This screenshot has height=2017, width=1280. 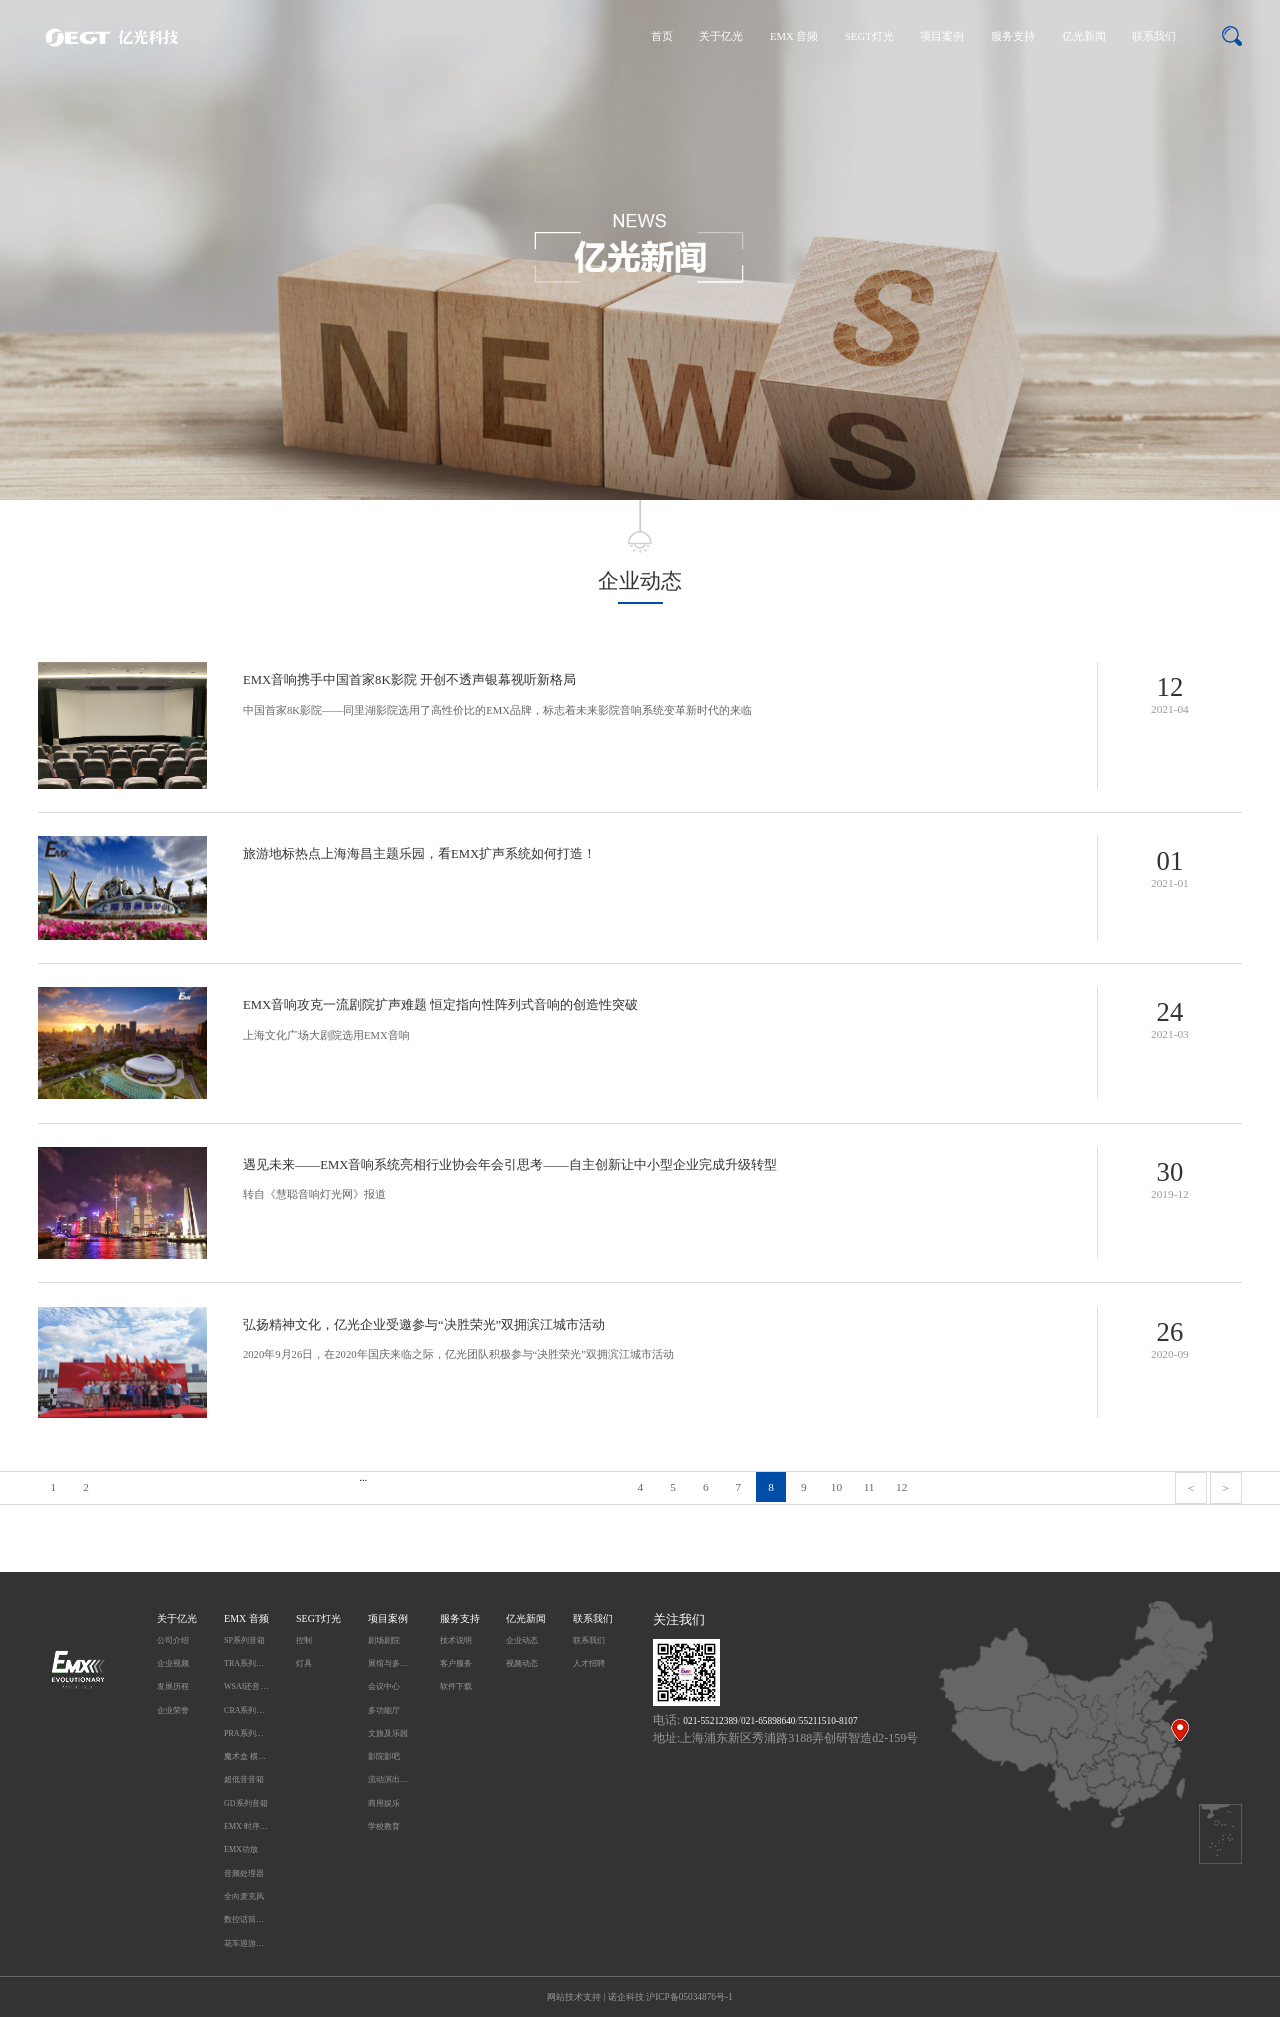 What do you see at coordinates (384, 1686) in the screenshot?
I see `会议中心` at bounding box center [384, 1686].